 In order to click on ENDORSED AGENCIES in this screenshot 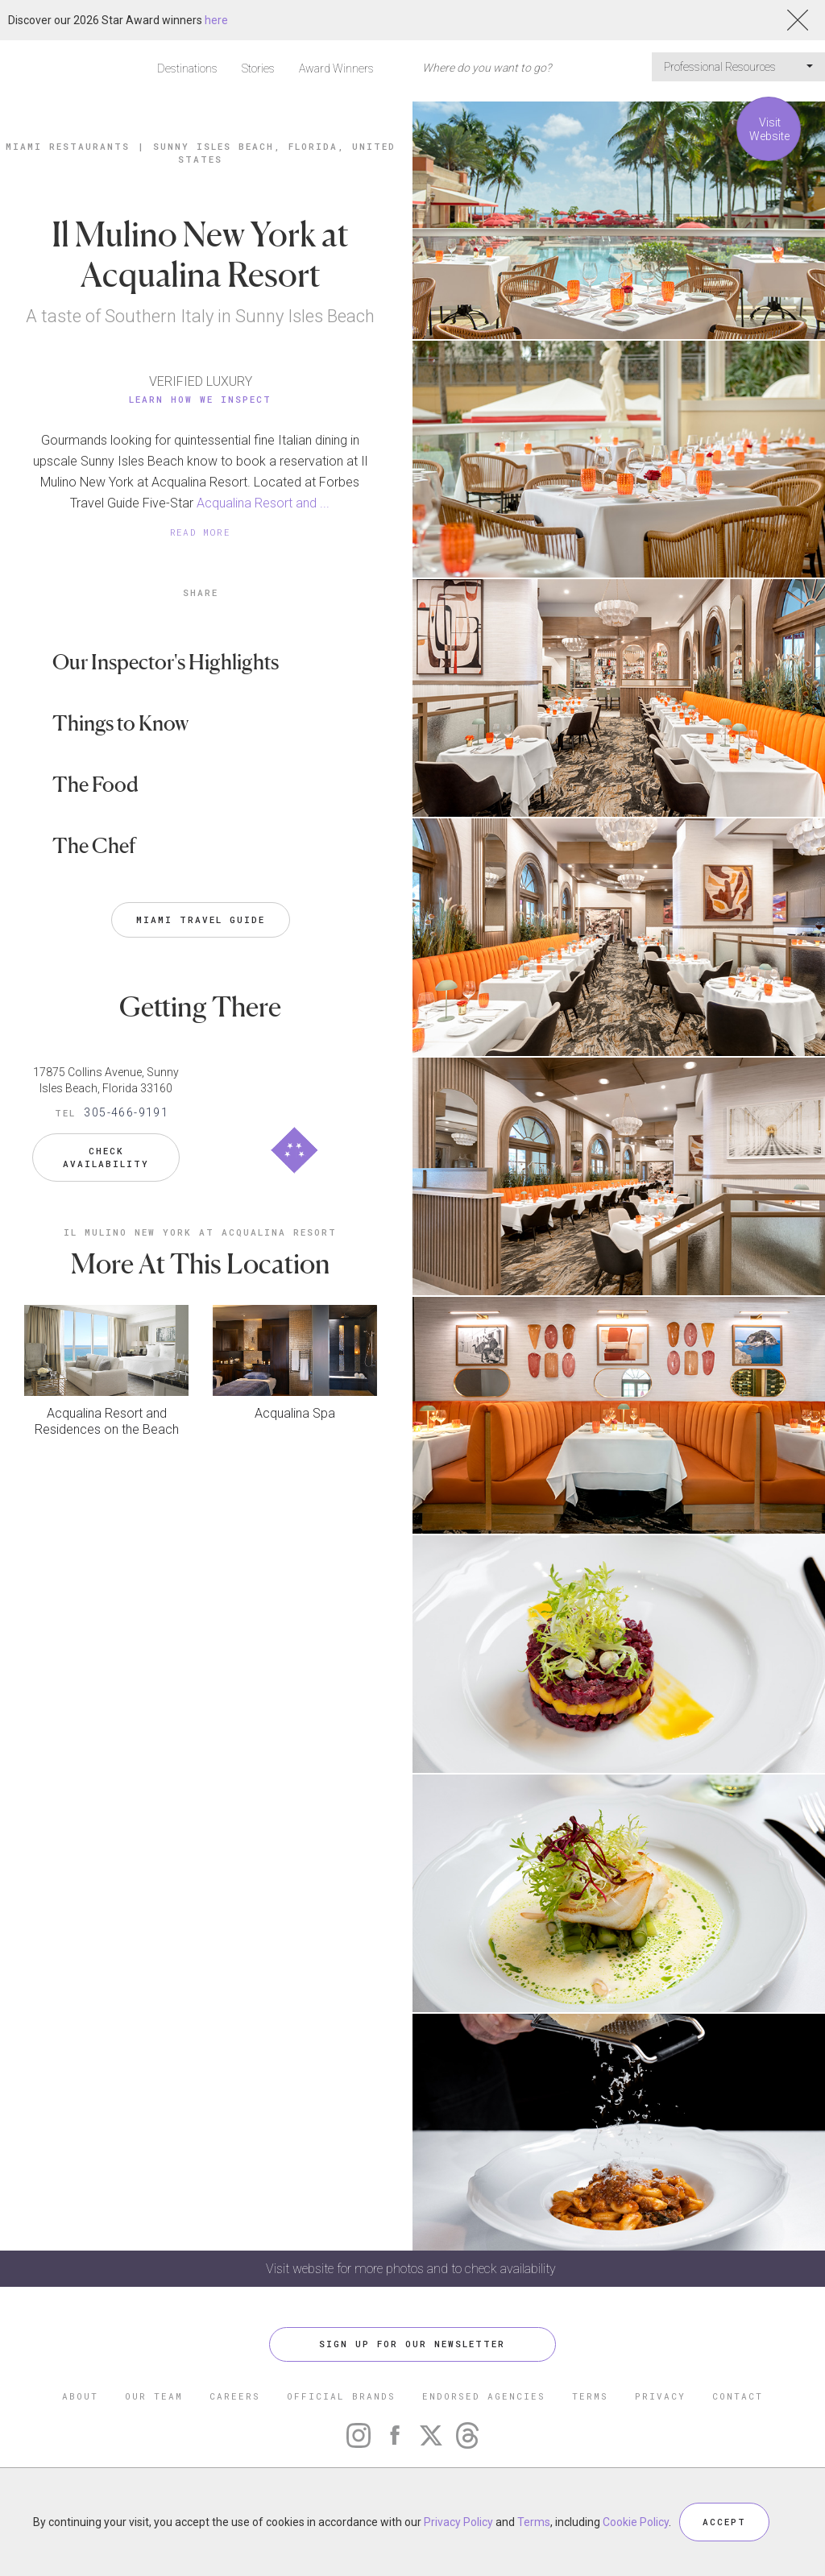, I will do `click(483, 2396)`.